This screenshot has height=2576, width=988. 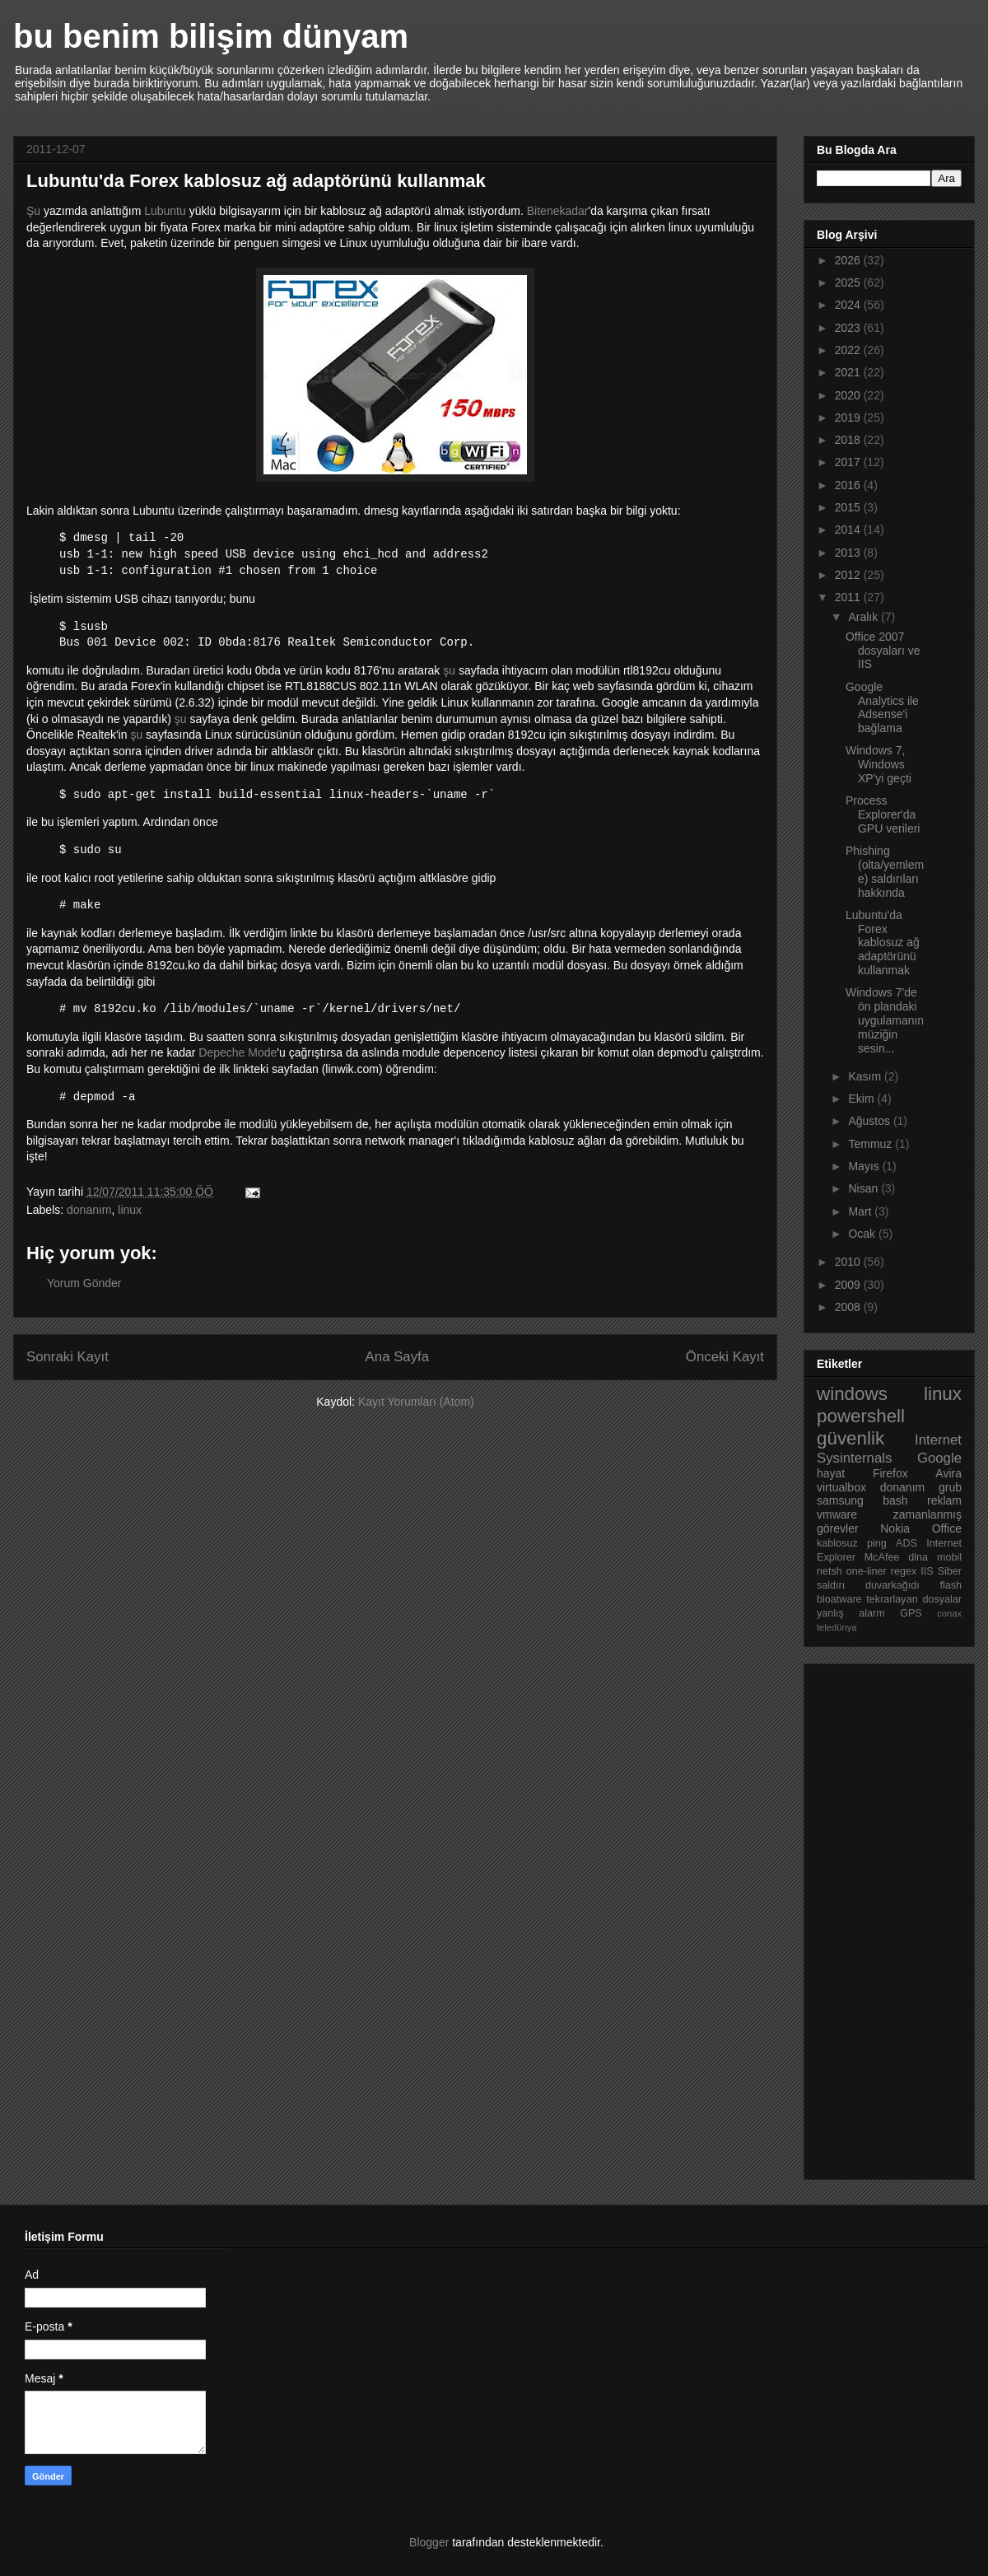 I want to click on 2026, so click(x=849, y=260).